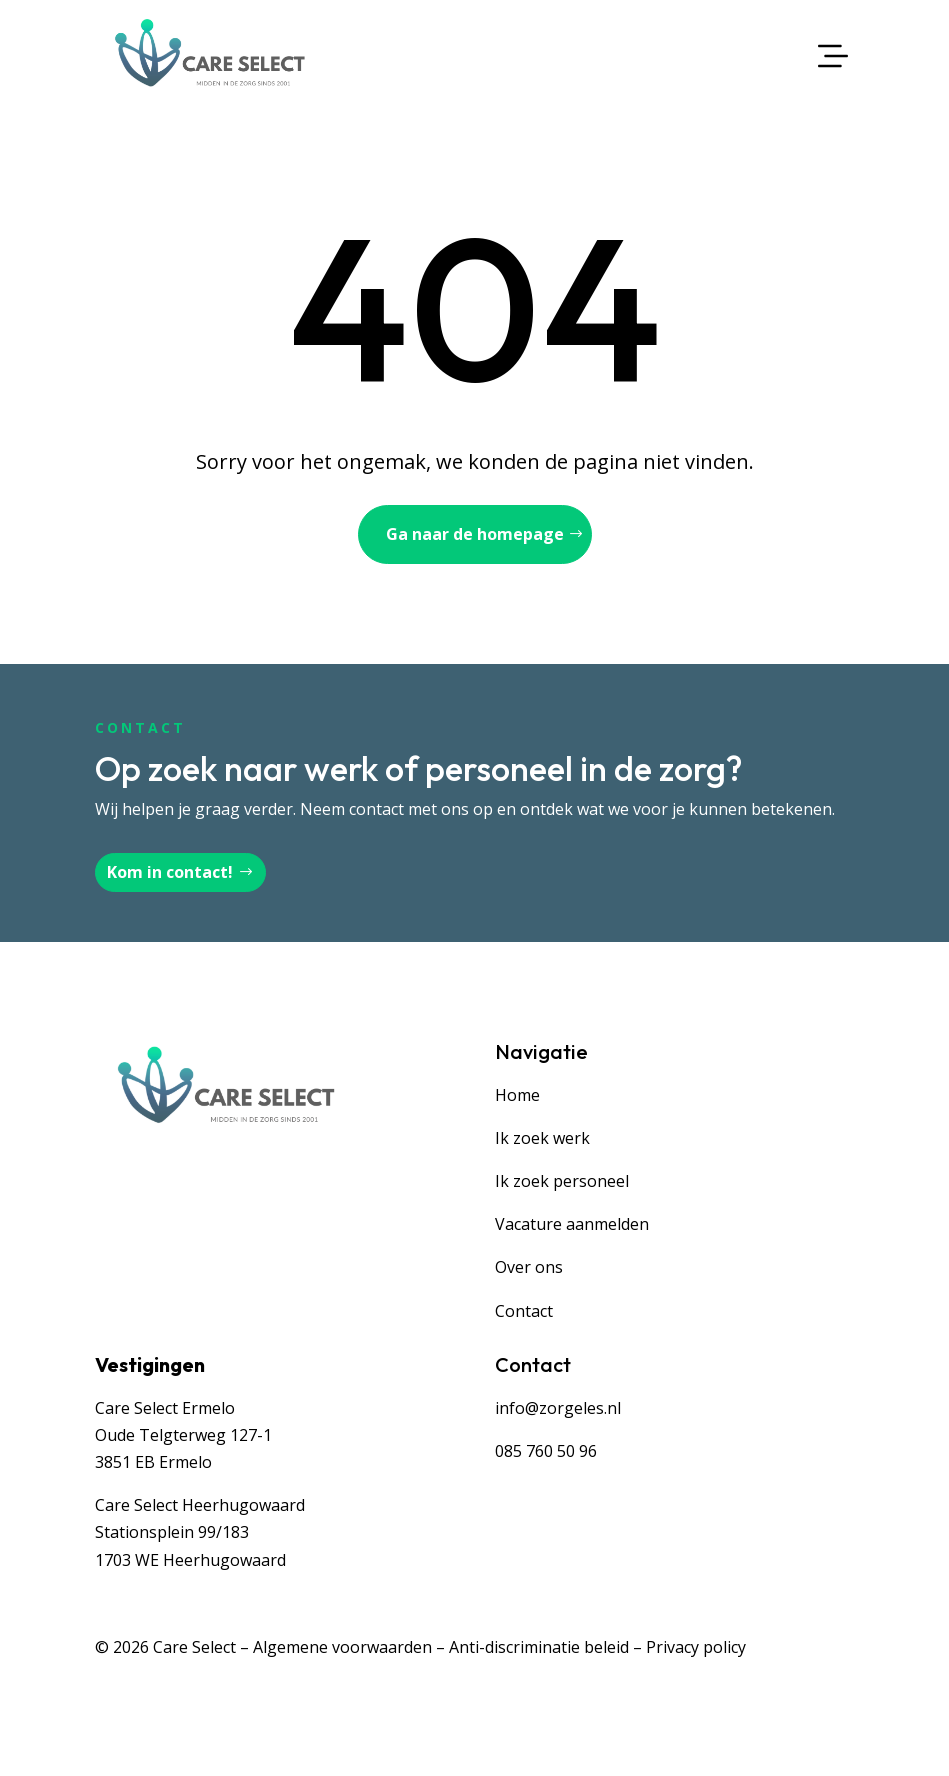  Describe the element at coordinates (546, 1451) in the screenshot. I see `085 760 50 96` at that location.